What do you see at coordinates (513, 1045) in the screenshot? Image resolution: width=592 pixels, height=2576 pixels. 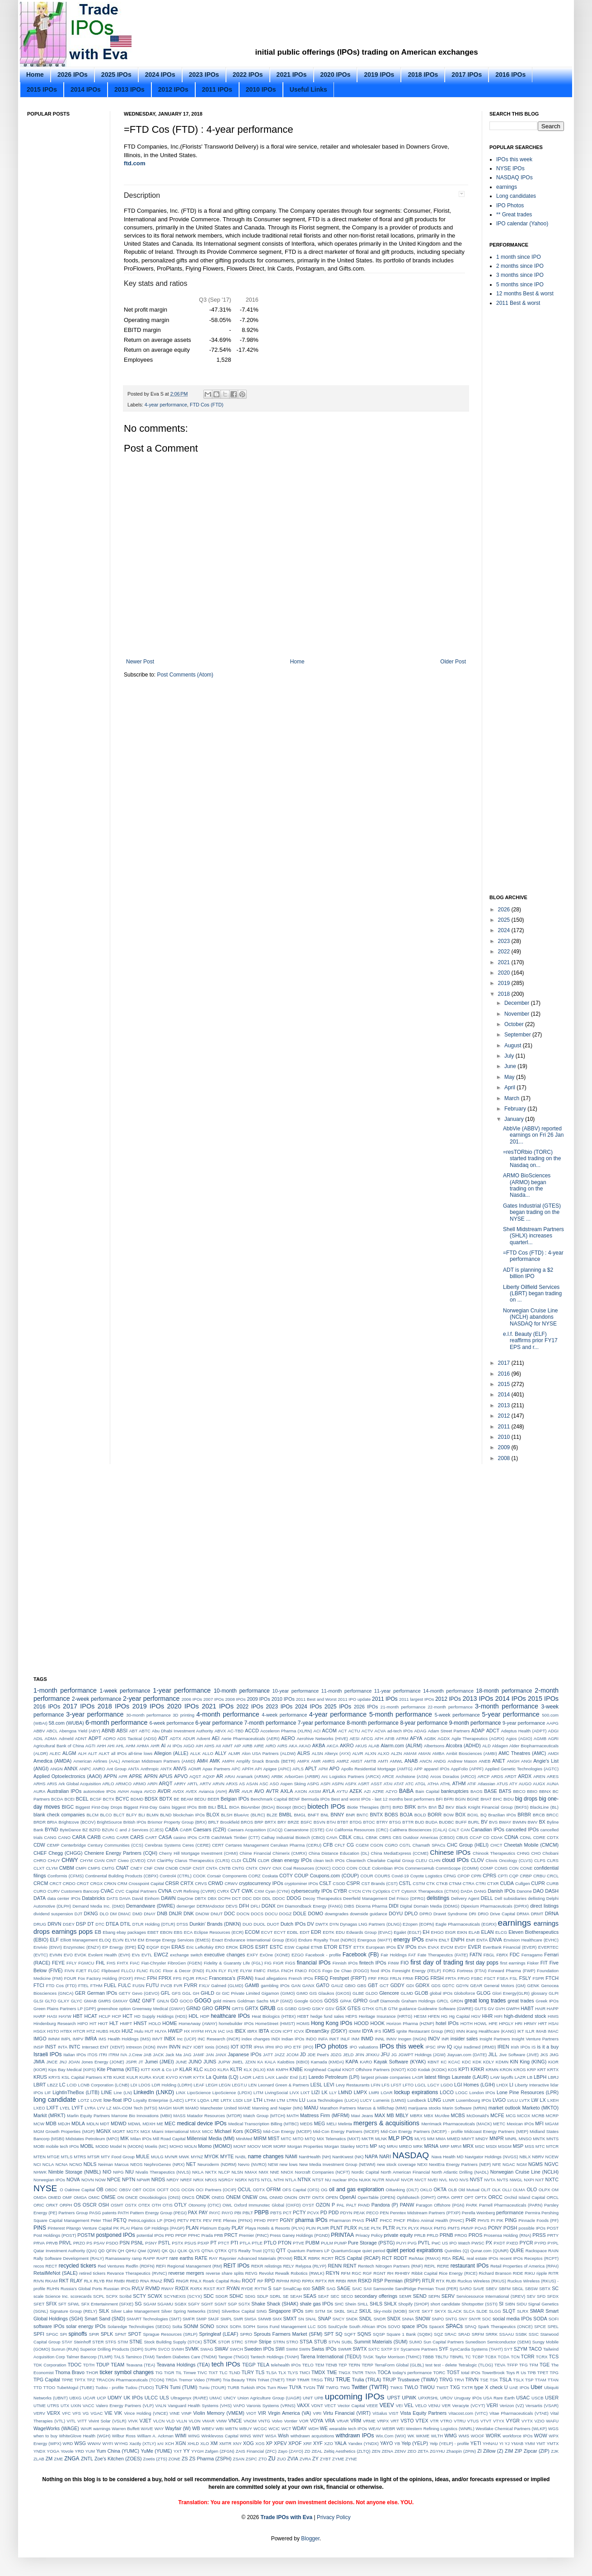 I see `August` at bounding box center [513, 1045].